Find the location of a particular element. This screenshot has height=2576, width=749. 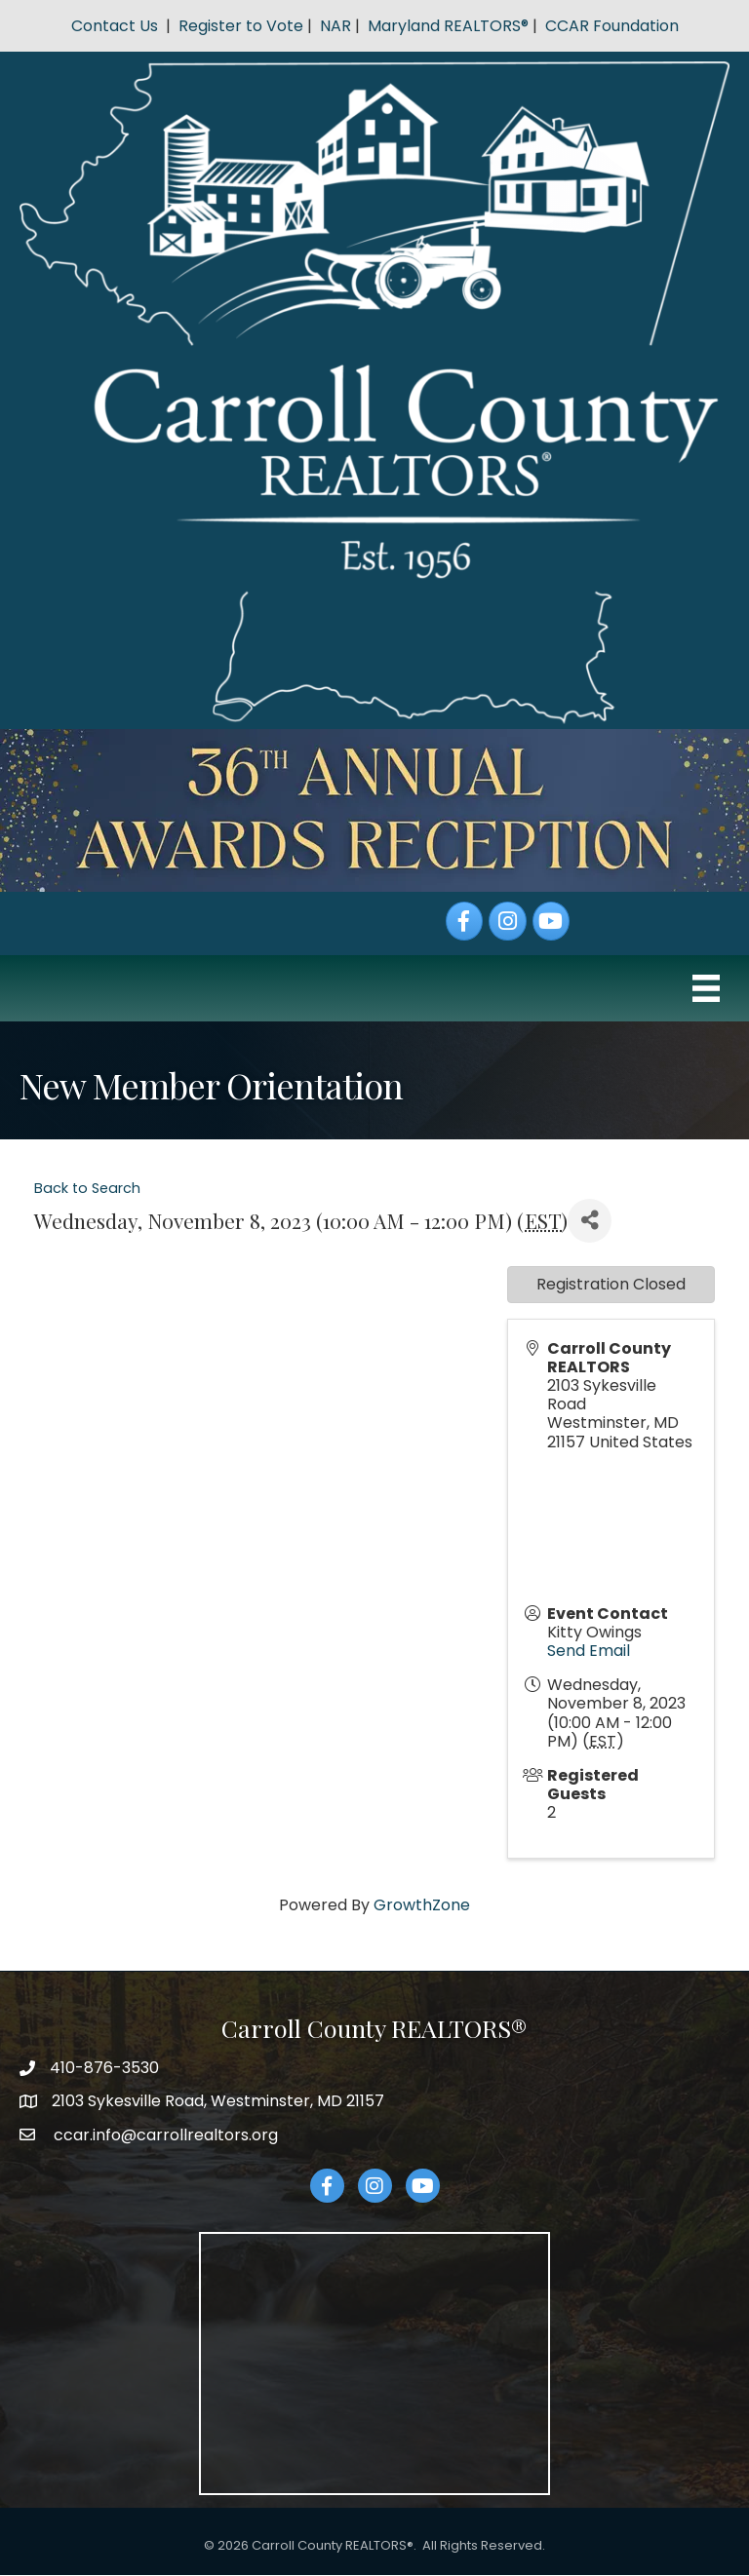

Back to Search is located at coordinates (87, 1188).